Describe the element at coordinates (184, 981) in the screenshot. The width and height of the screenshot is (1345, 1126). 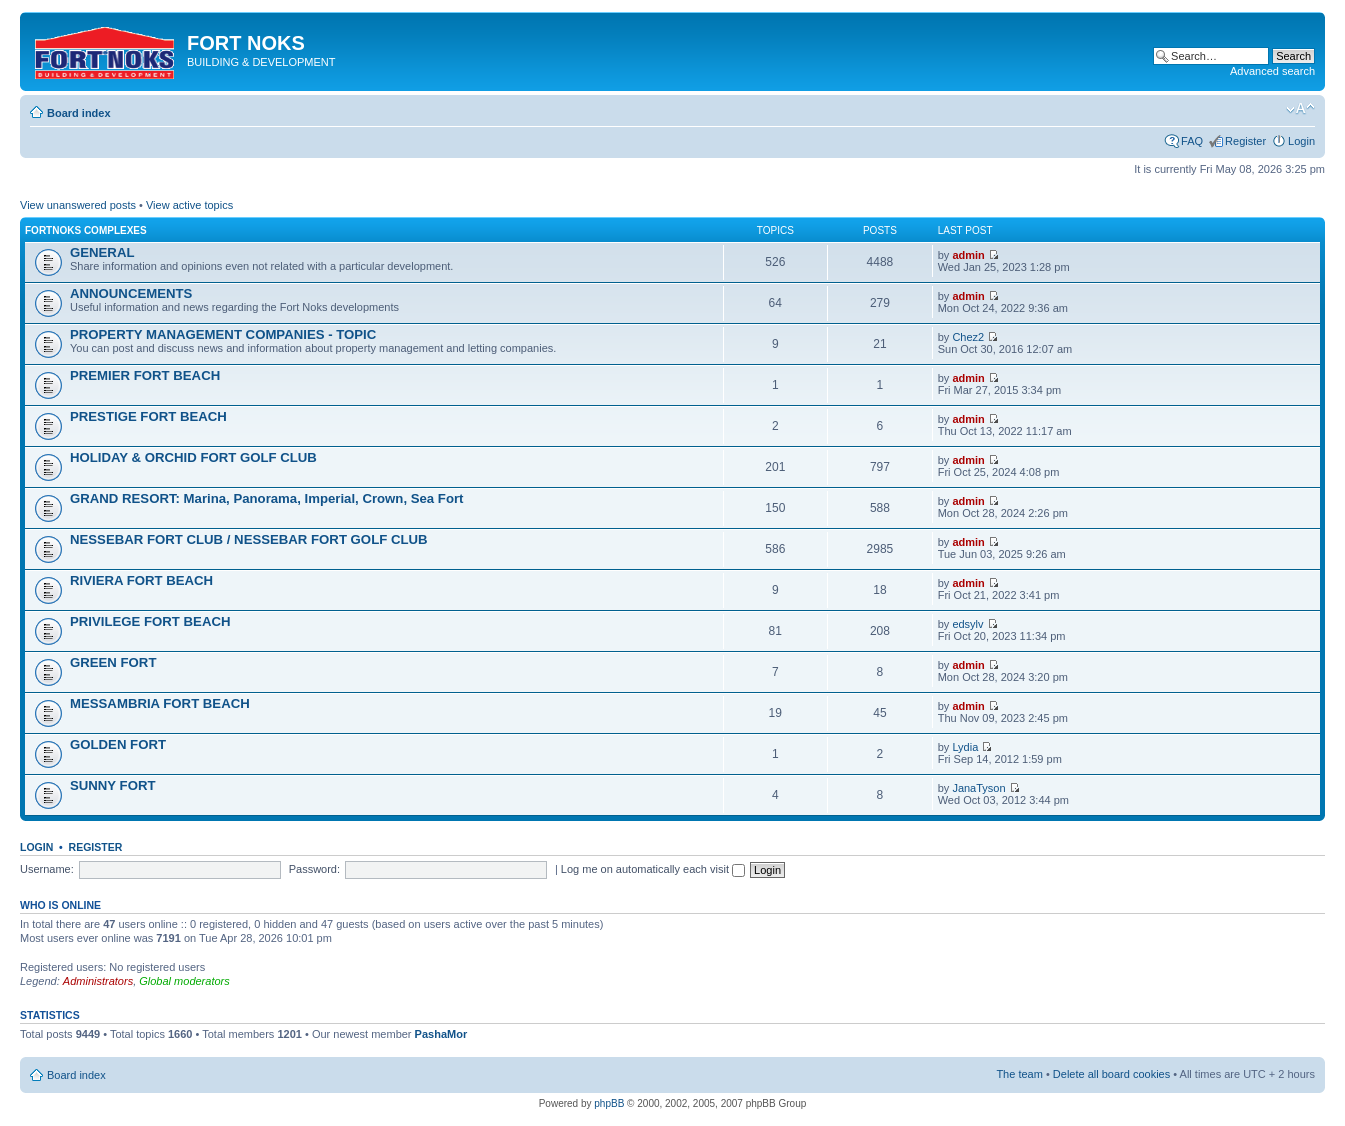
I see `Global moderators` at that location.